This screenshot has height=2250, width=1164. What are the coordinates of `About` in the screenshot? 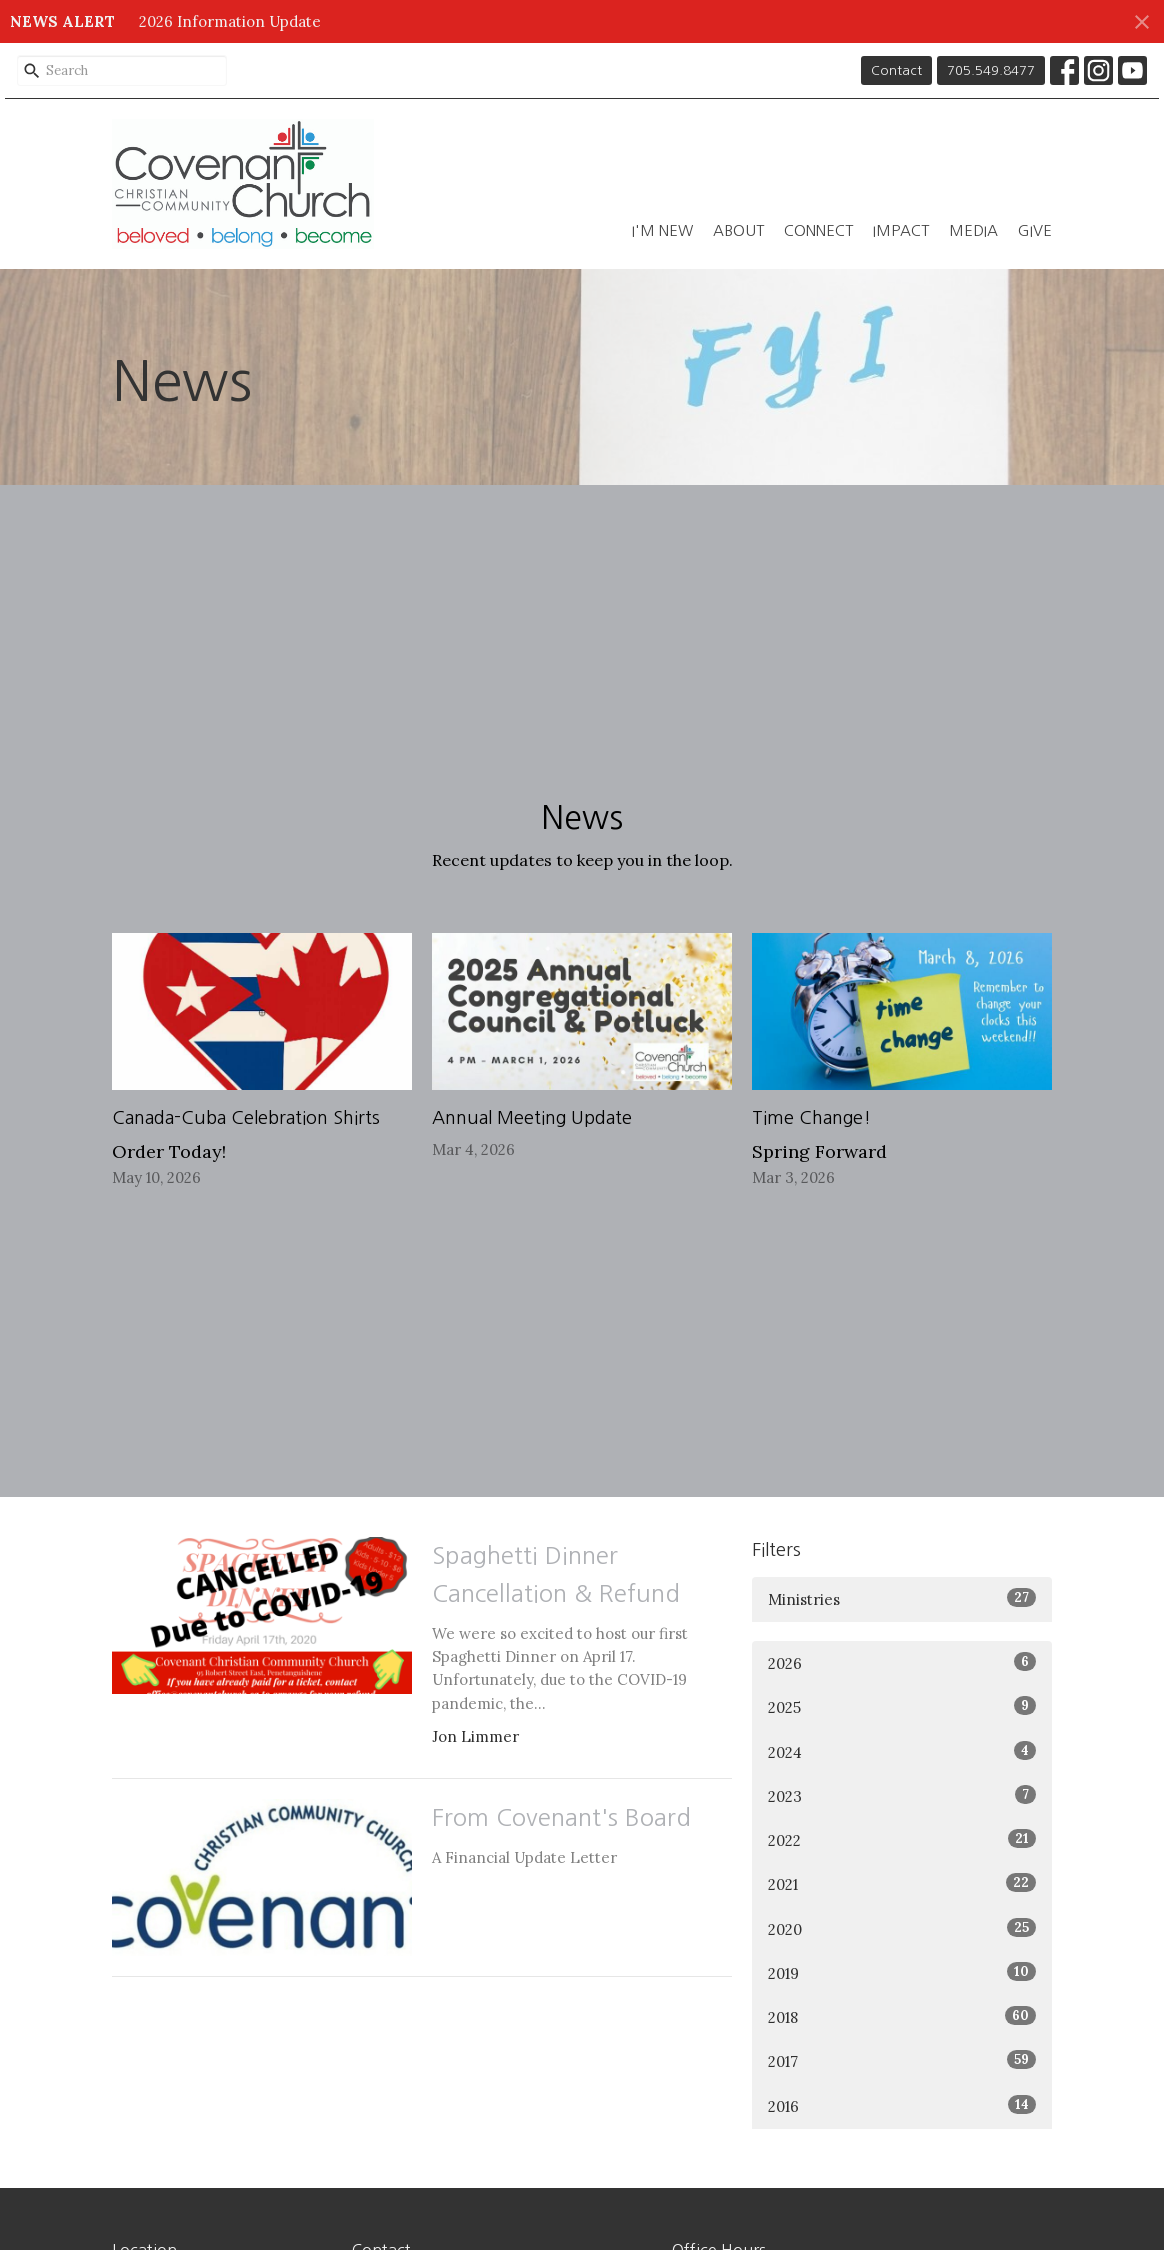 It's located at (738, 230).